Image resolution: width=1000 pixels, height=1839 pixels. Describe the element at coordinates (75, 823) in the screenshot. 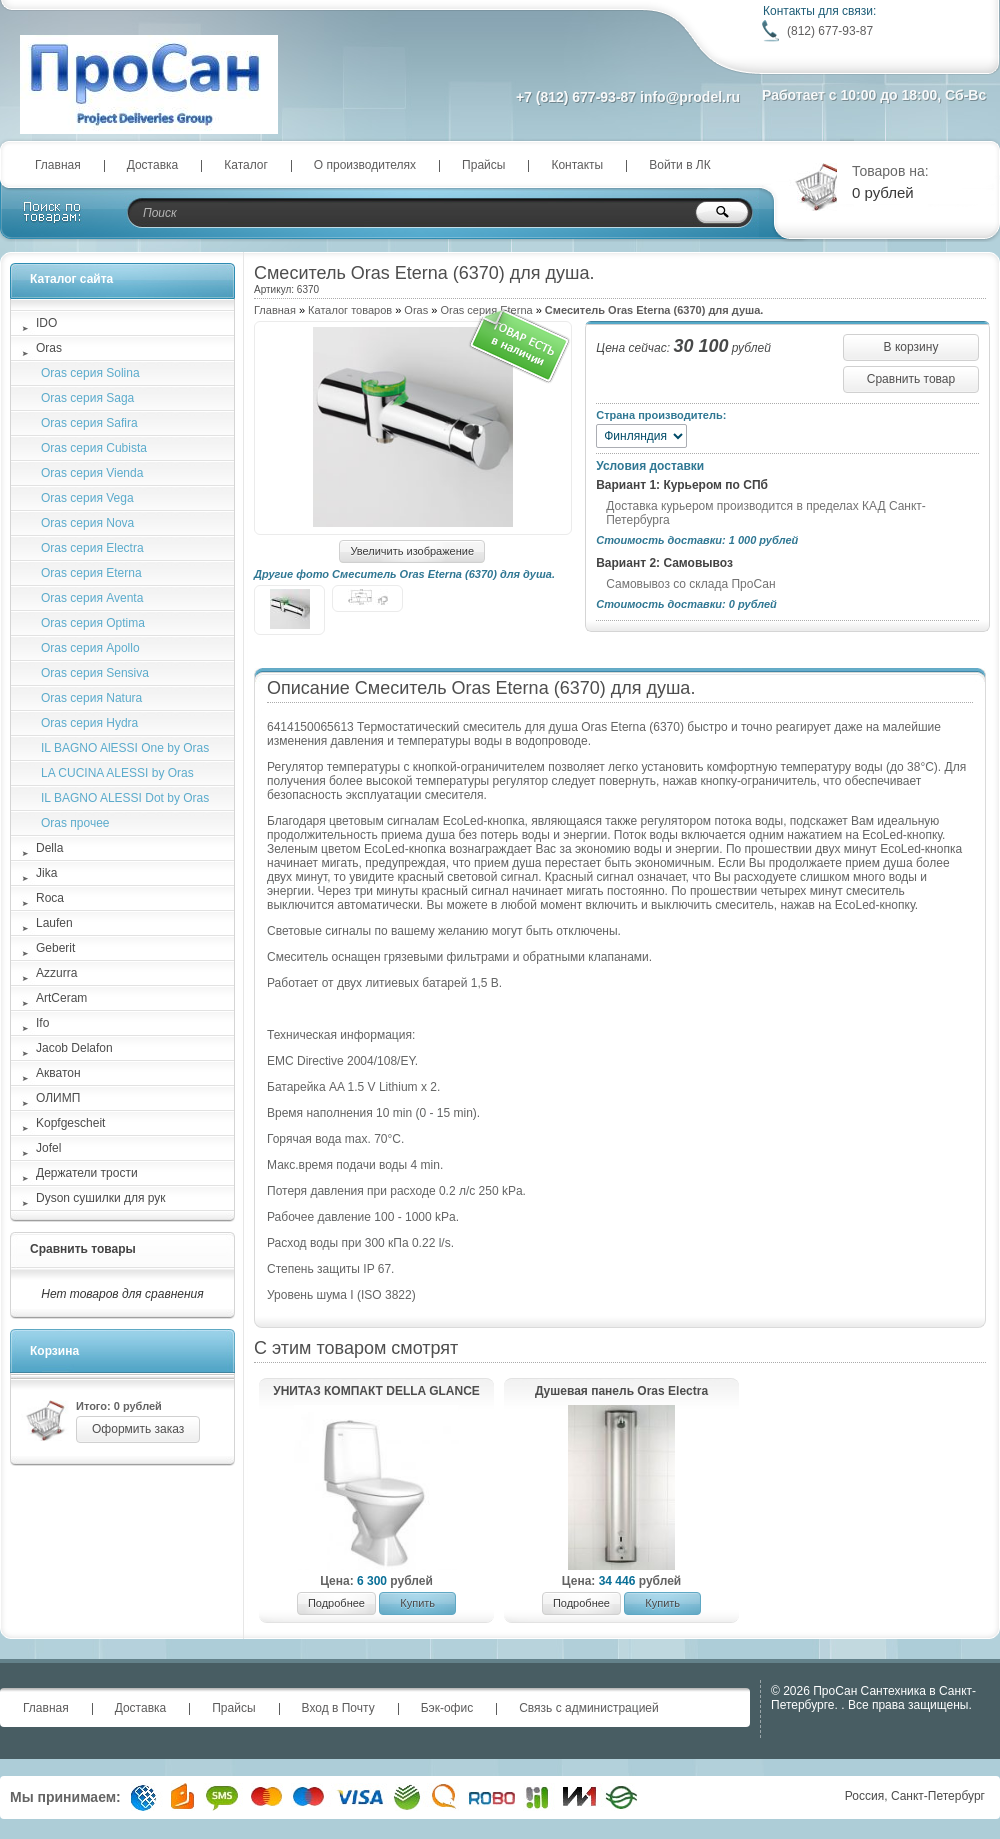

I see `Oras прочее` at that location.